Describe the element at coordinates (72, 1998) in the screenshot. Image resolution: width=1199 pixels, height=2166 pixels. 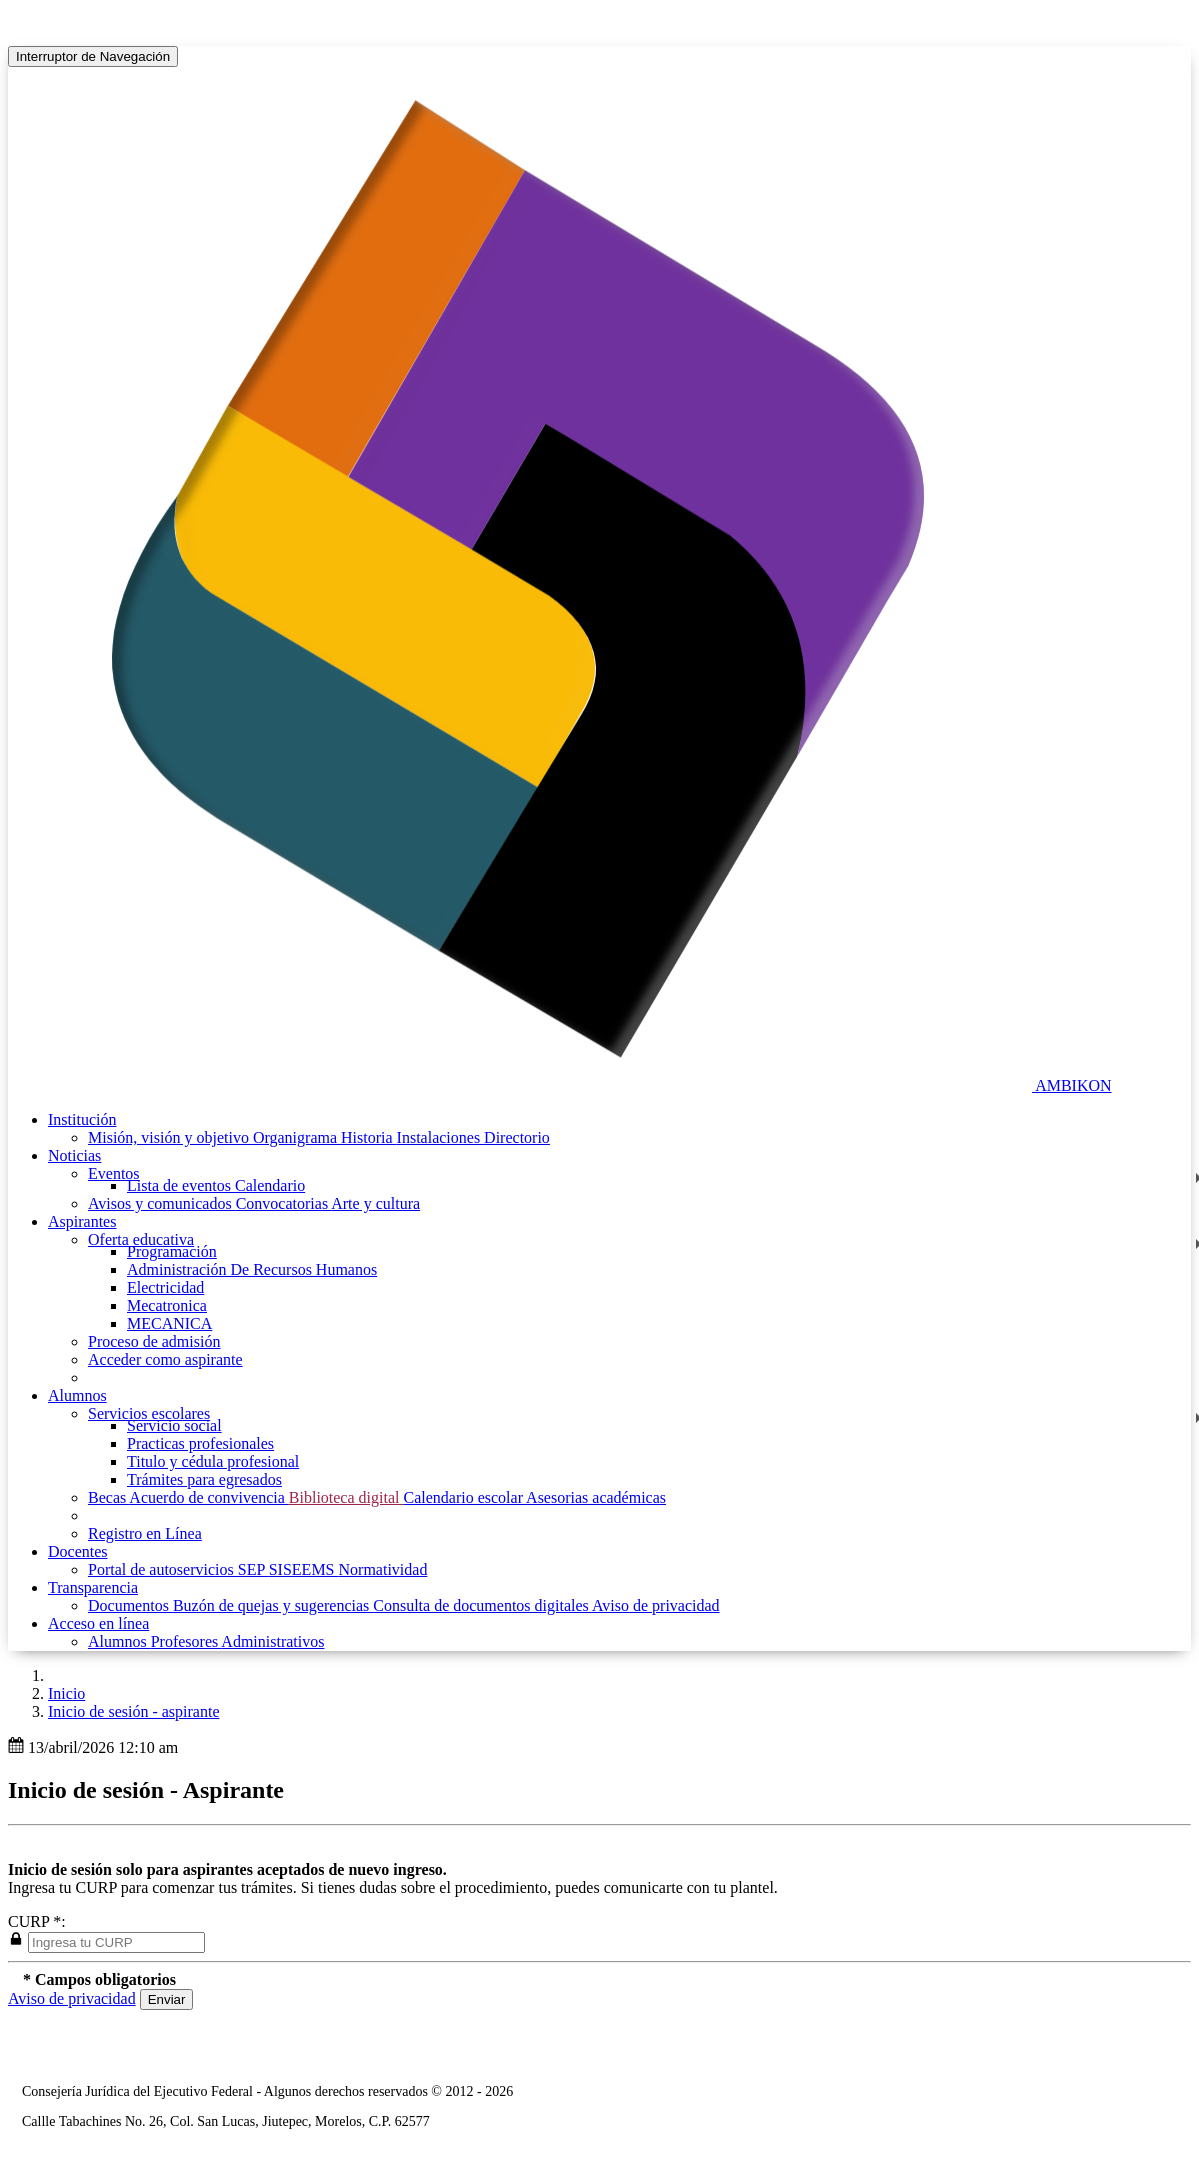
I see `Aviso de privacidad [button]` at that location.